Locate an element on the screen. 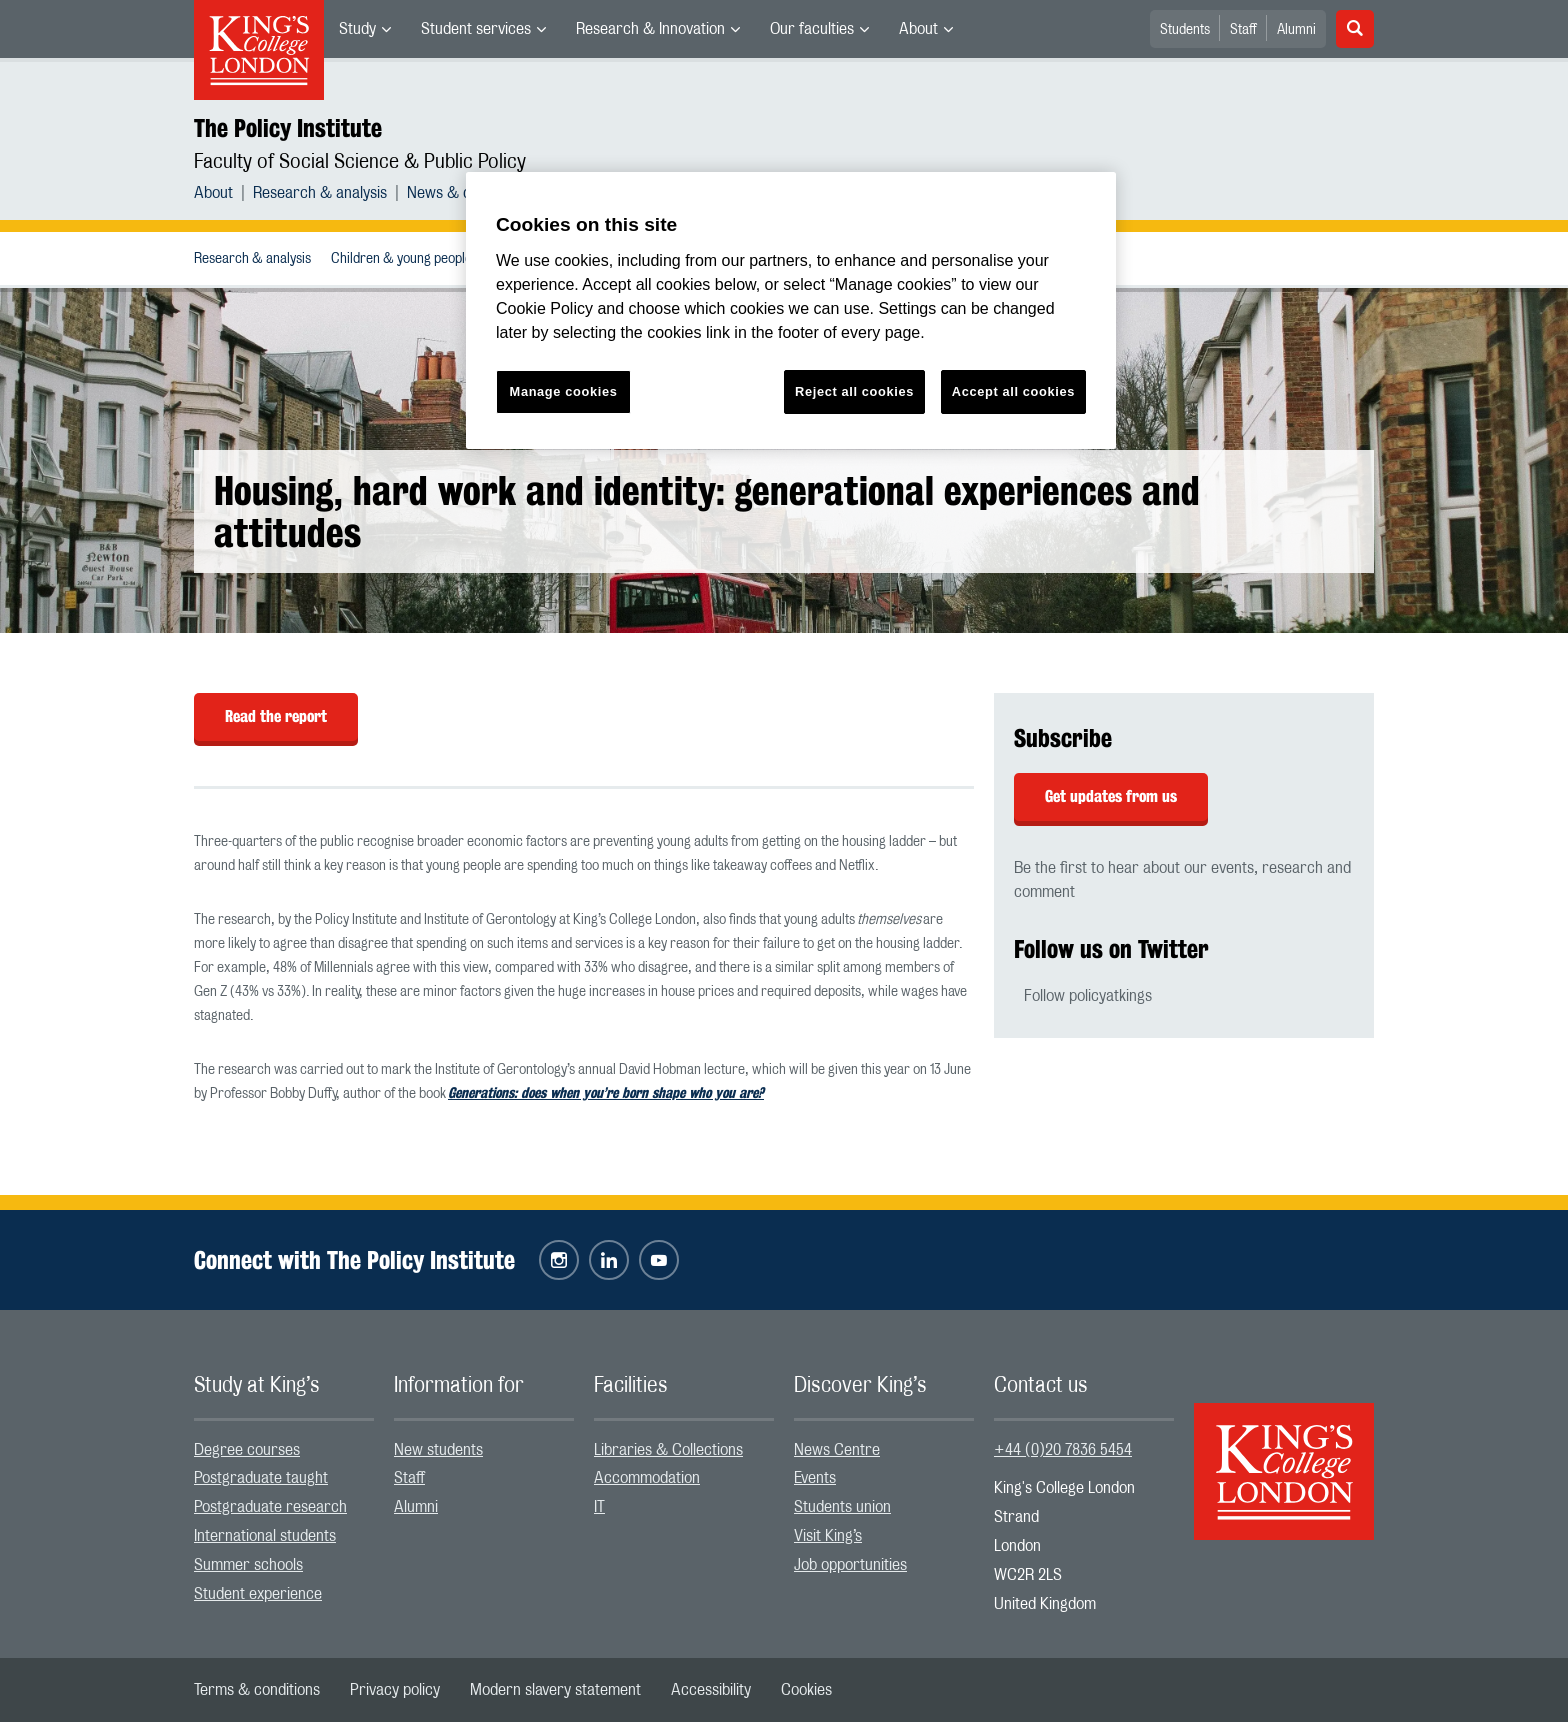 This screenshot has height=1722, width=1568. Reject all cookies is located at coordinates (854, 391).